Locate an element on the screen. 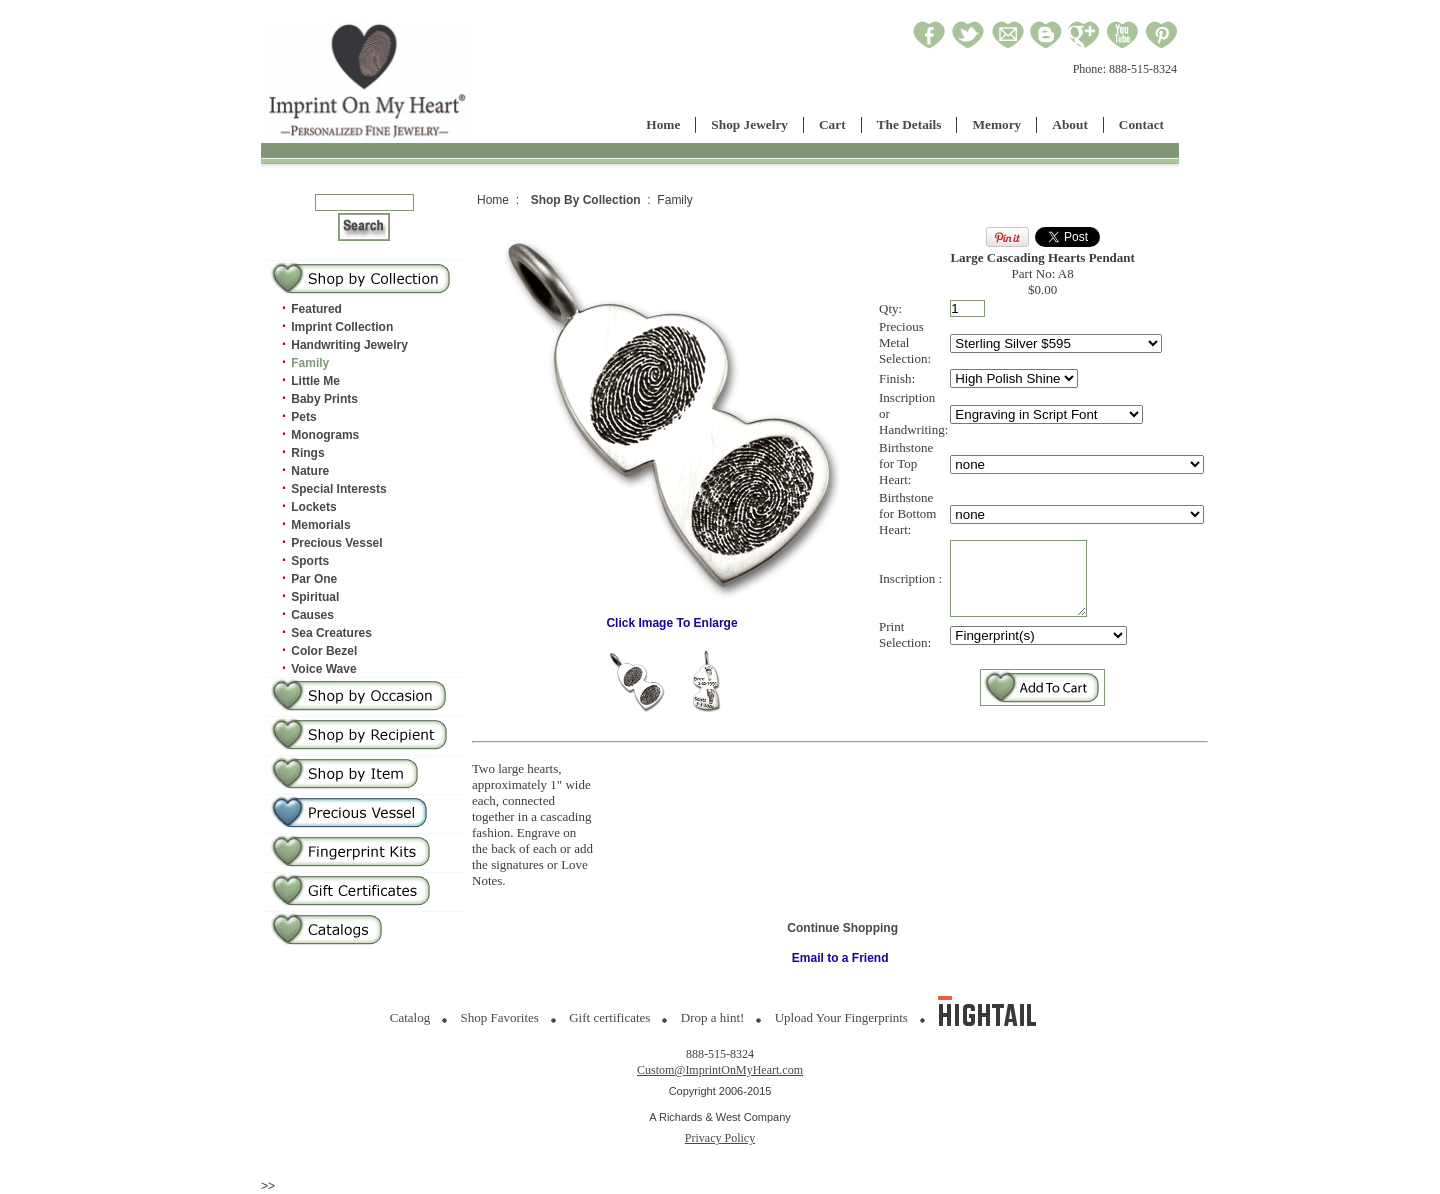 Image resolution: width=1440 pixels, height=1194 pixels. Shop Favorites is located at coordinates (500, 1017).